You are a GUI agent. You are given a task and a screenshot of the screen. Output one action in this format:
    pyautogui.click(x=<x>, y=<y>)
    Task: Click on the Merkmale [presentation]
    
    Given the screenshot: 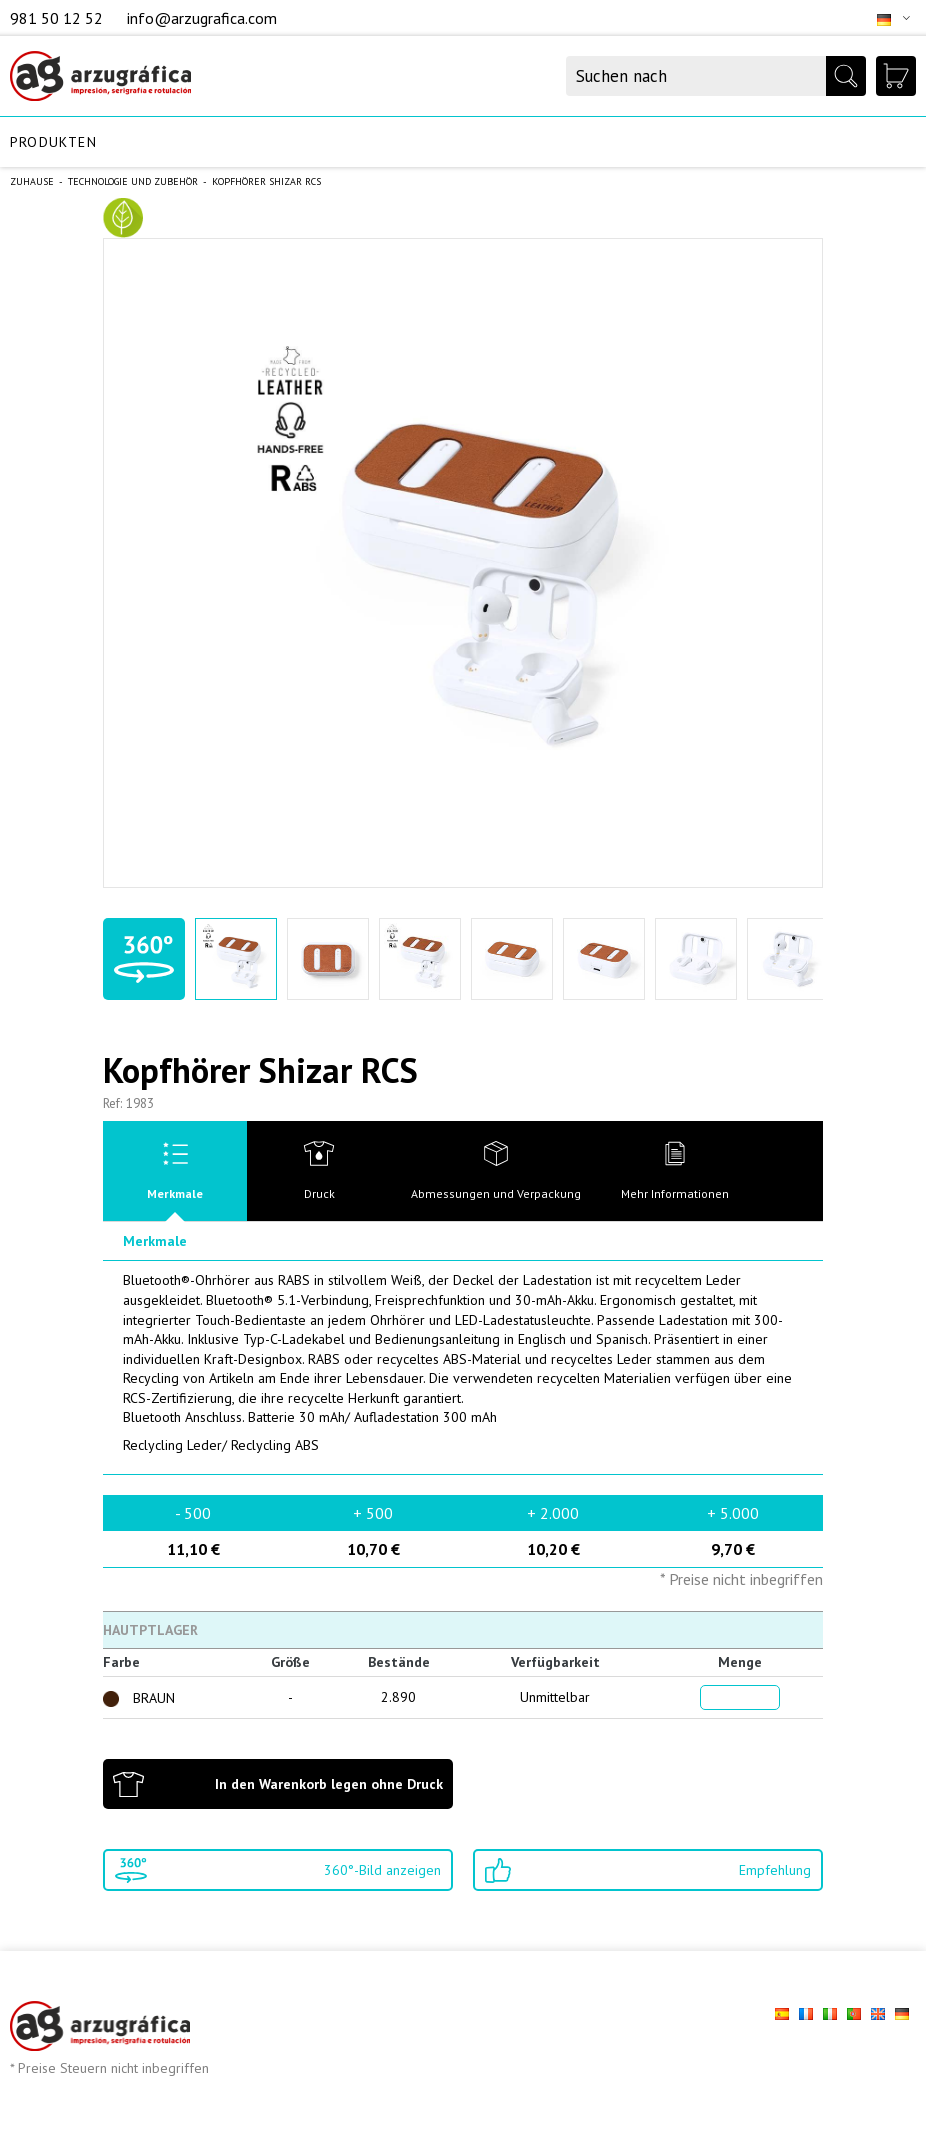 What is the action you would take?
    pyautogui.click(x=175, y=1193)
    